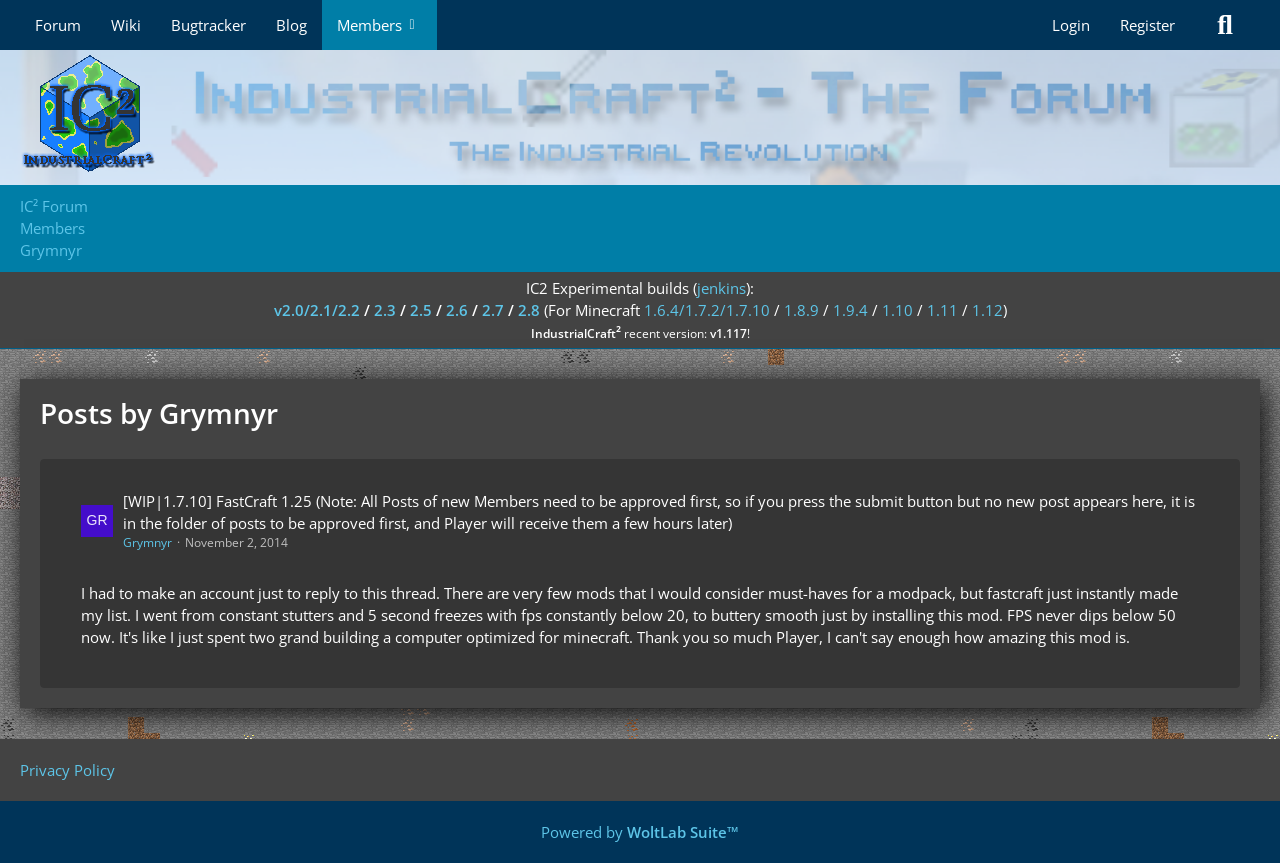 The height and width of the screenshot is (863, 1280). What do you see at coordinates (640, 832) in the screenshot?
I see `Powered by` at bounding box center [640, 832].